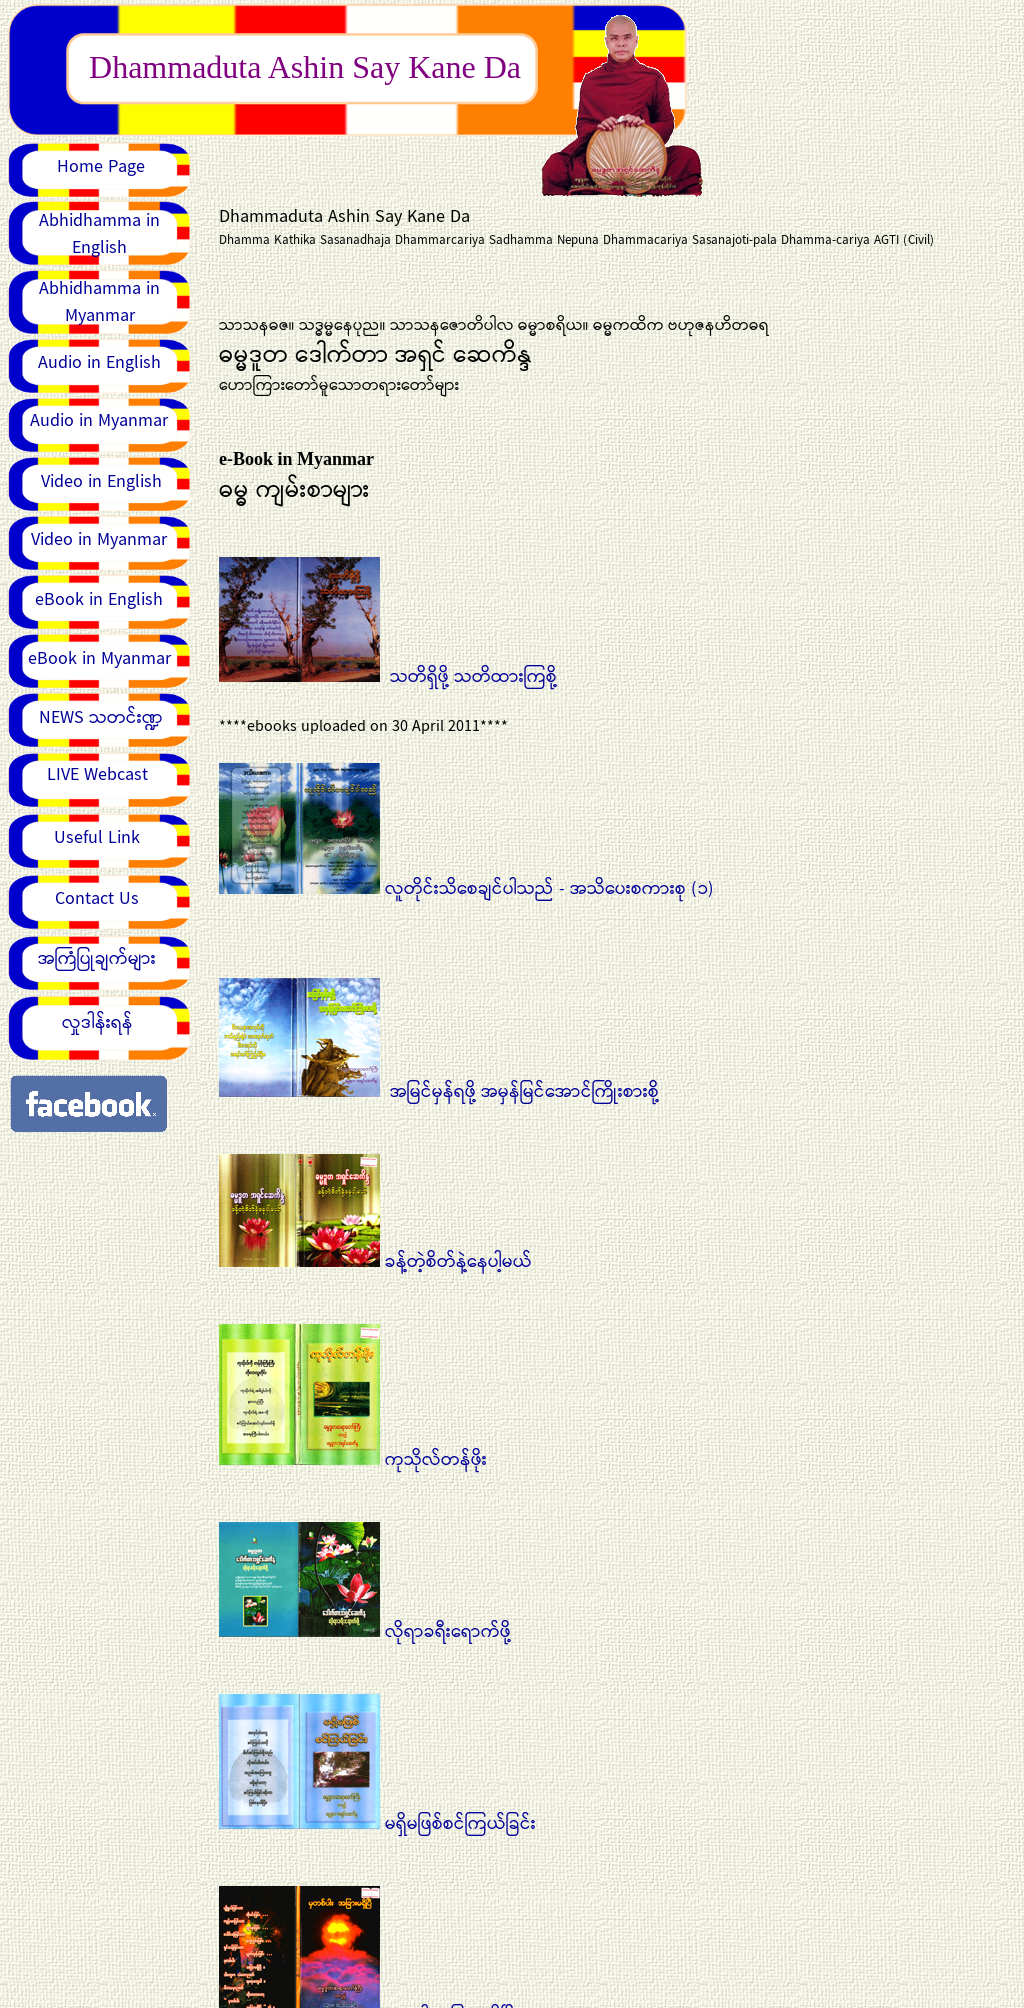 The width and height of the screenshot is (1024, 2008). Describe the element at coordinates (101, 482) in the screenshot. I see `Video in English` at that location.